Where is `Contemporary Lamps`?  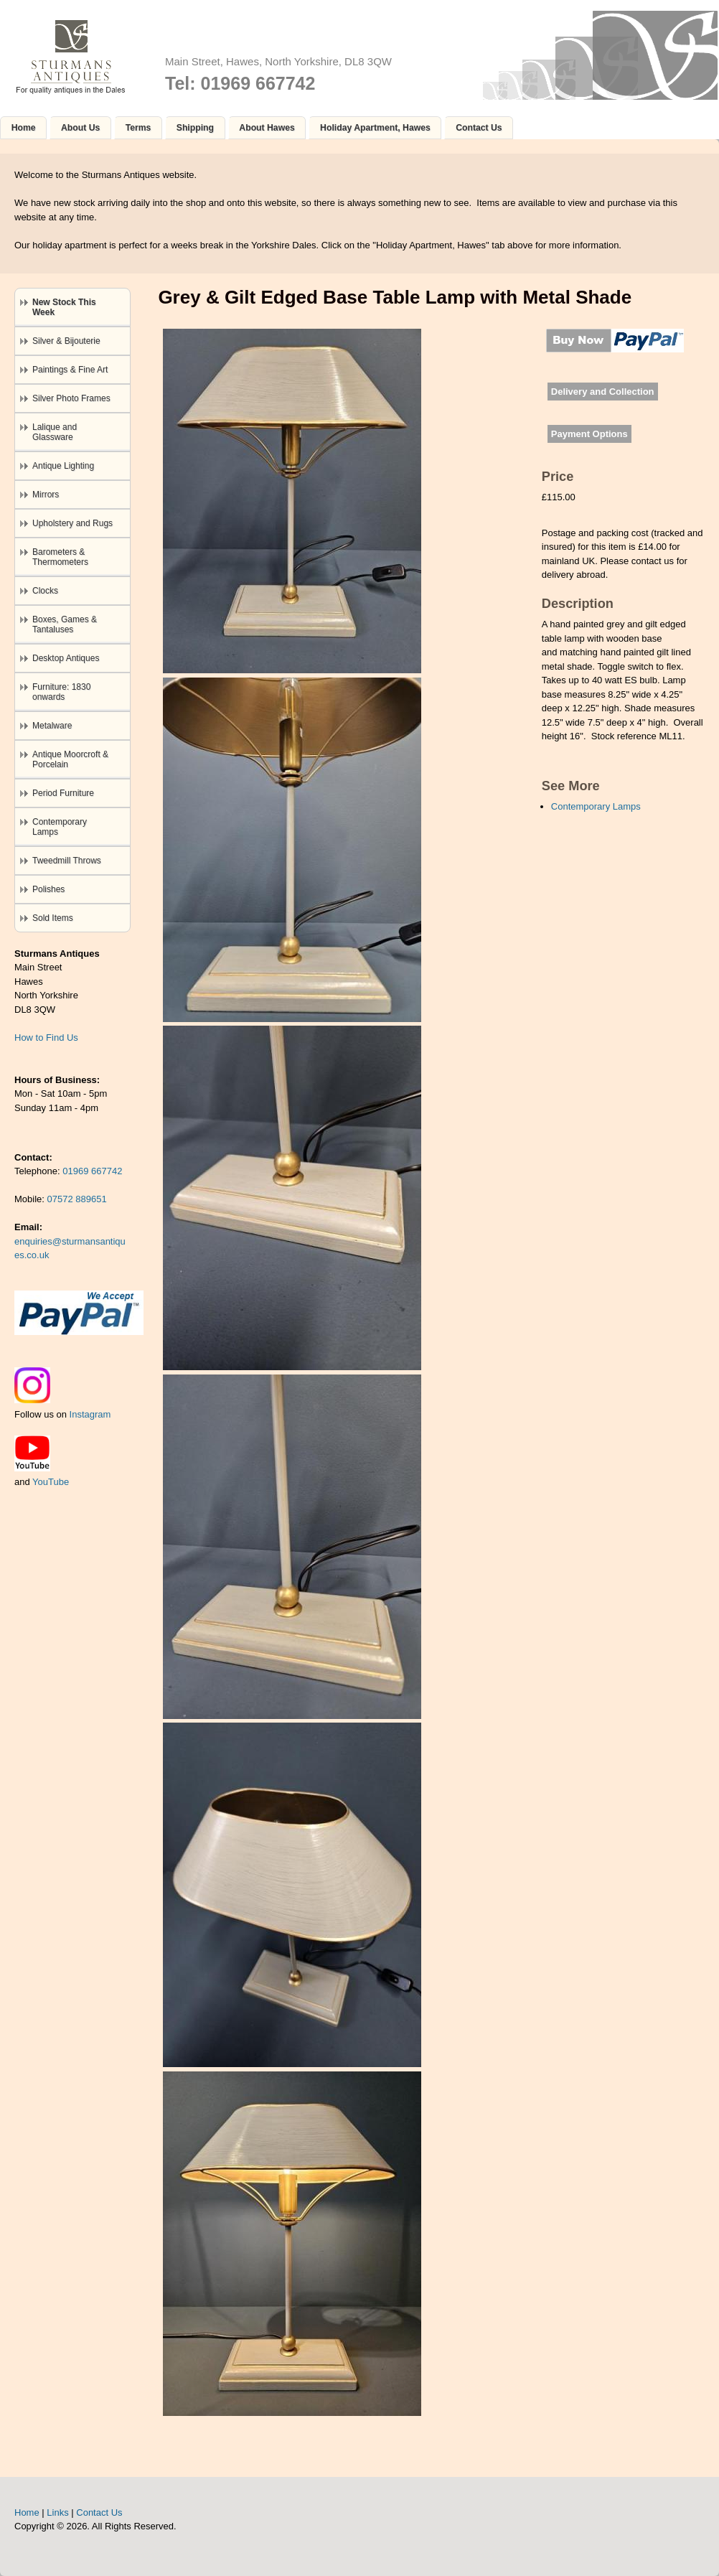 Contemporary Lamps is located at coordinates (596, 806).